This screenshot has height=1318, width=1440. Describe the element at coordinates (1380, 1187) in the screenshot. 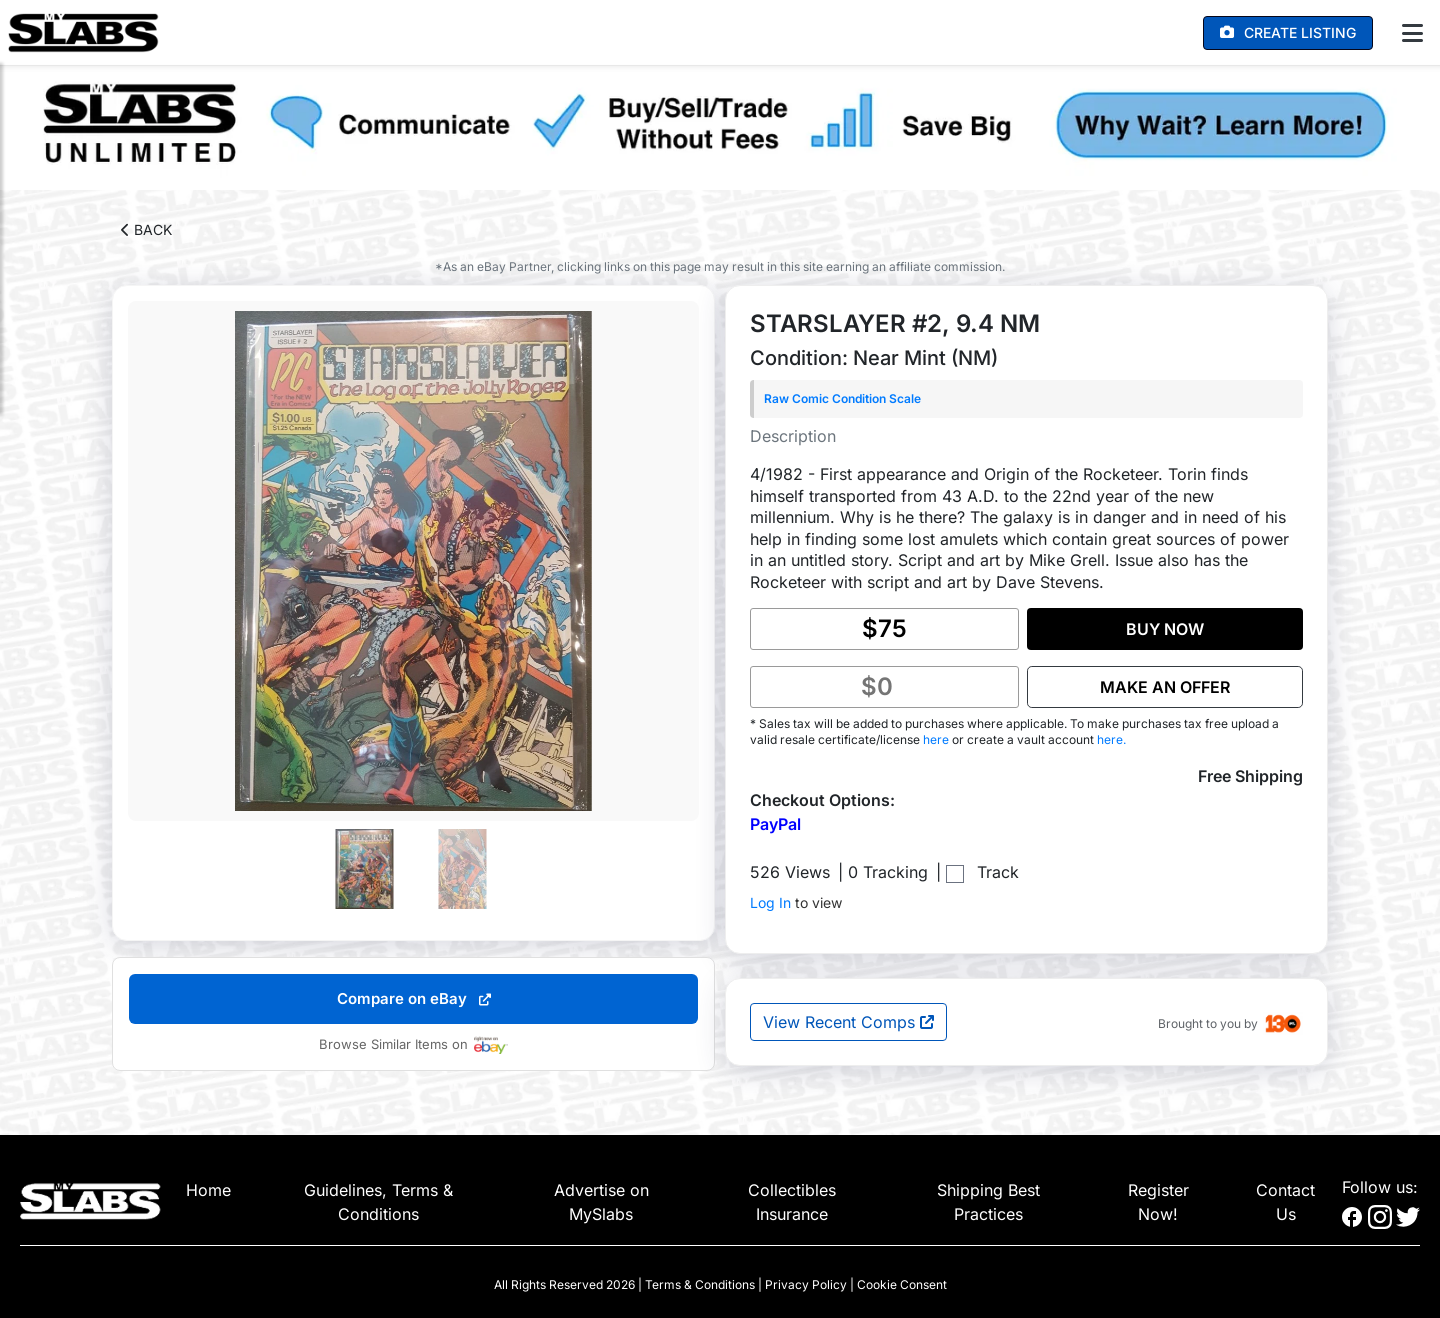

I see `Follow us:` at that location.